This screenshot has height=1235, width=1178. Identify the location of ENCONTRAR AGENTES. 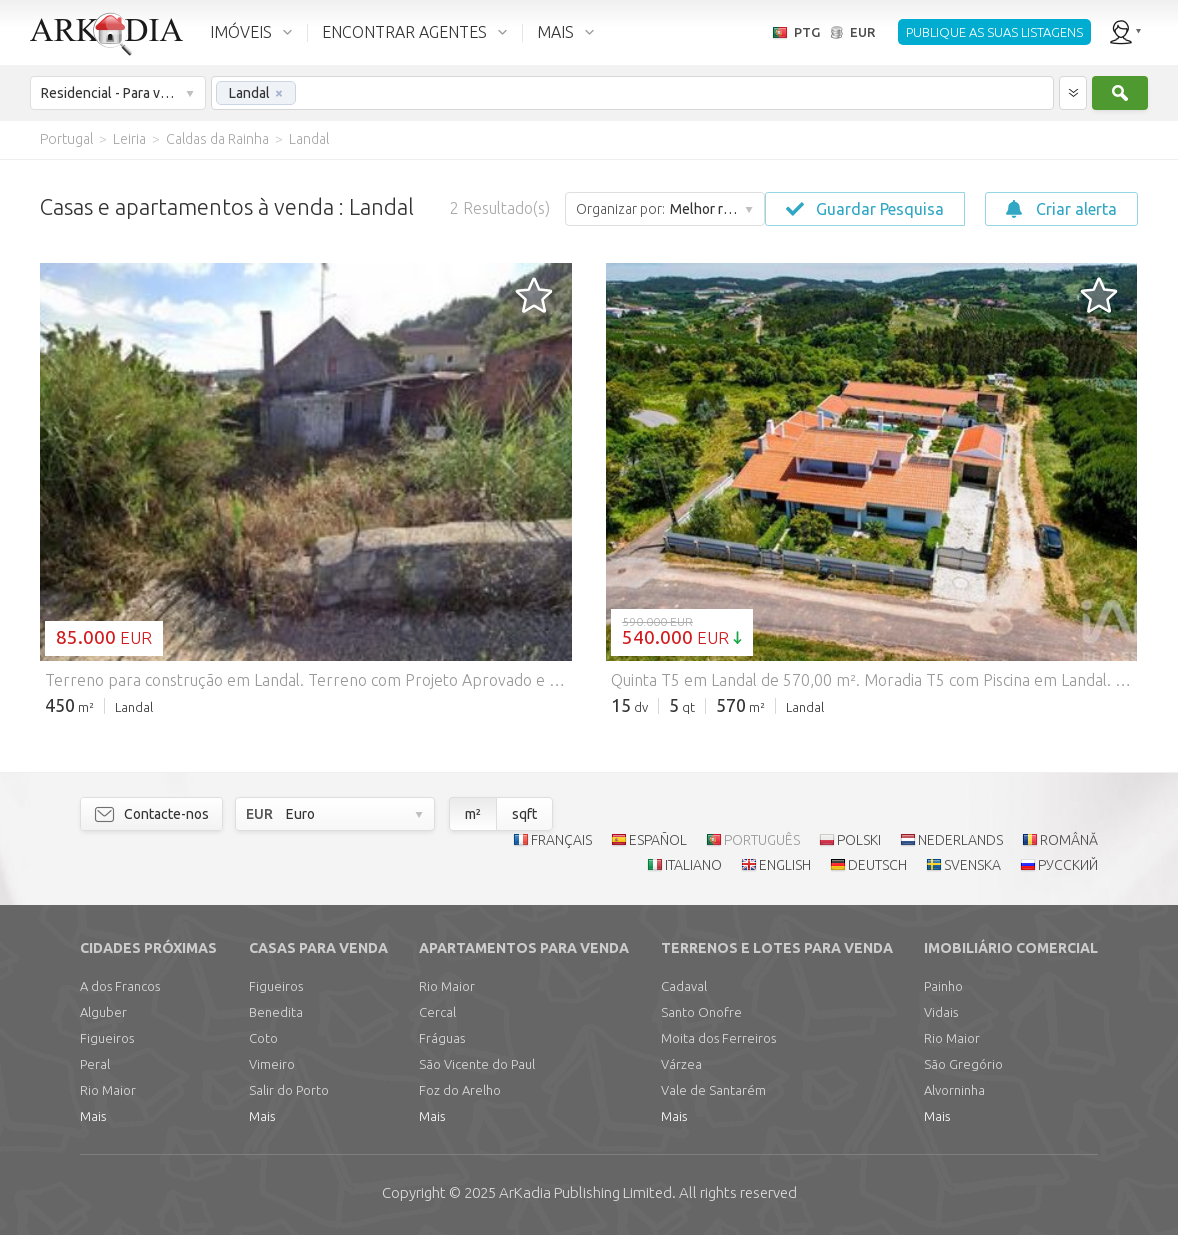
(404, 32).